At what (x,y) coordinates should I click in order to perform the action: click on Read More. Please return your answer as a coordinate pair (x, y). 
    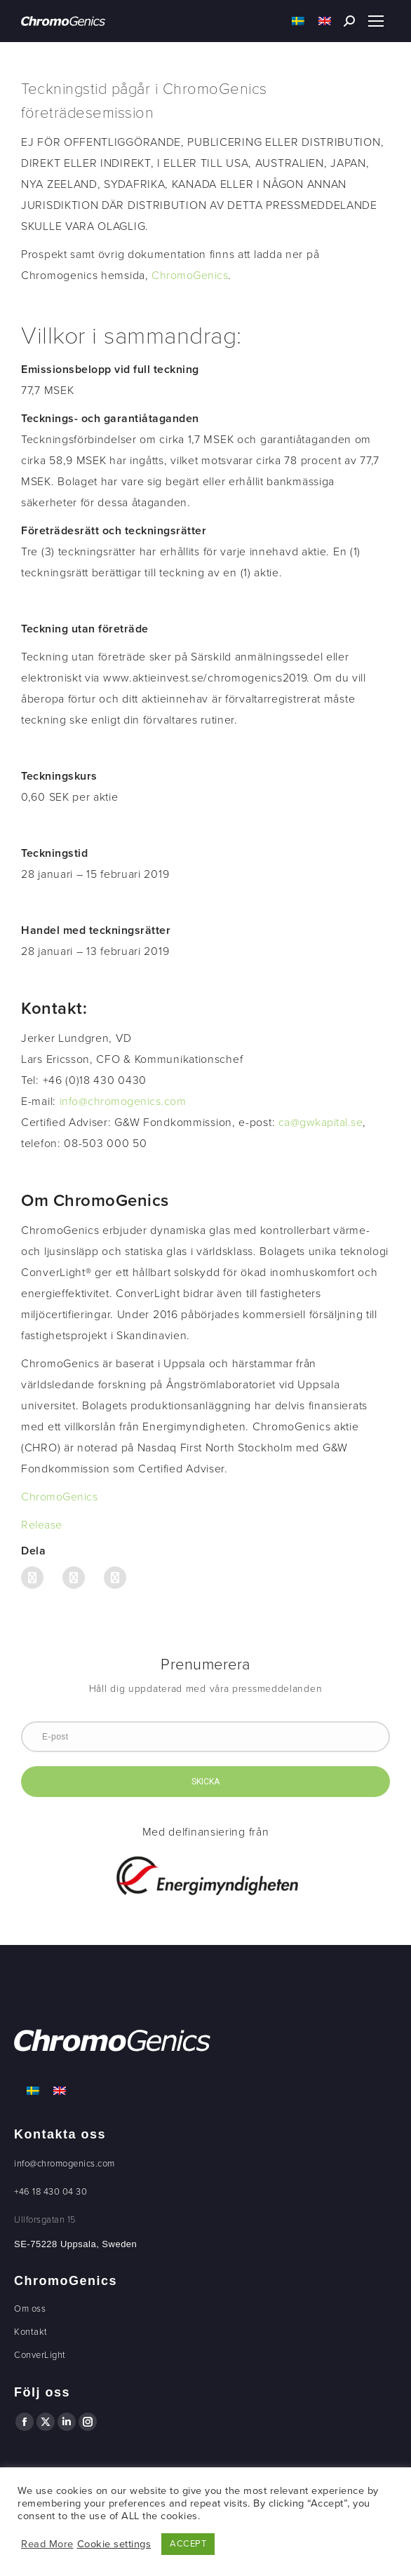
    Looking at the image, I should click on (47, 2544).